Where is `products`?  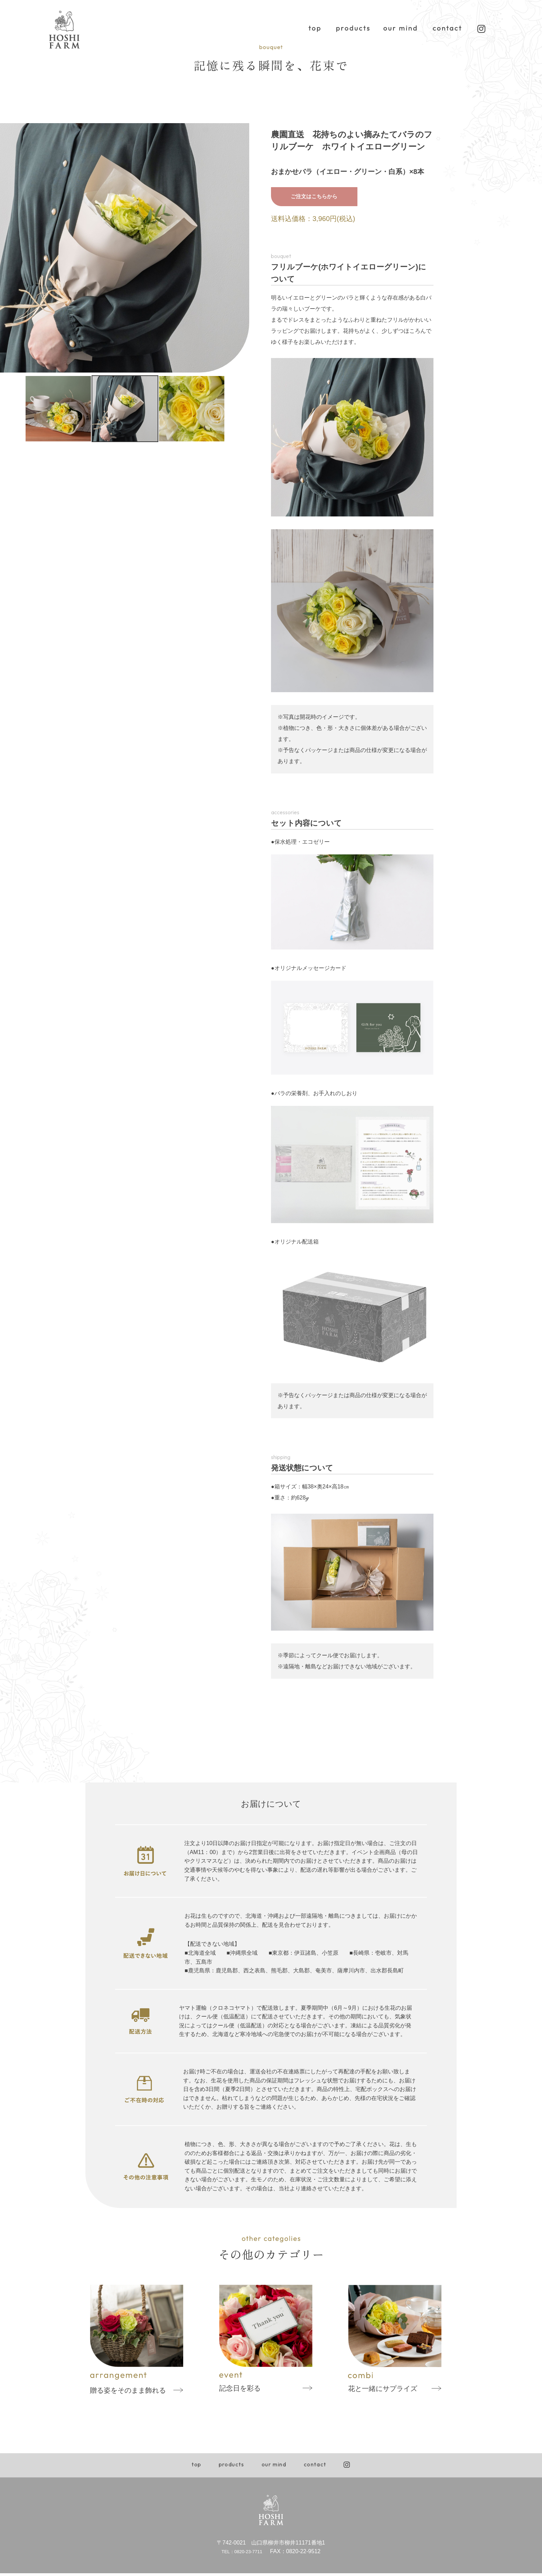
products is located at coordinates (231, 2467).